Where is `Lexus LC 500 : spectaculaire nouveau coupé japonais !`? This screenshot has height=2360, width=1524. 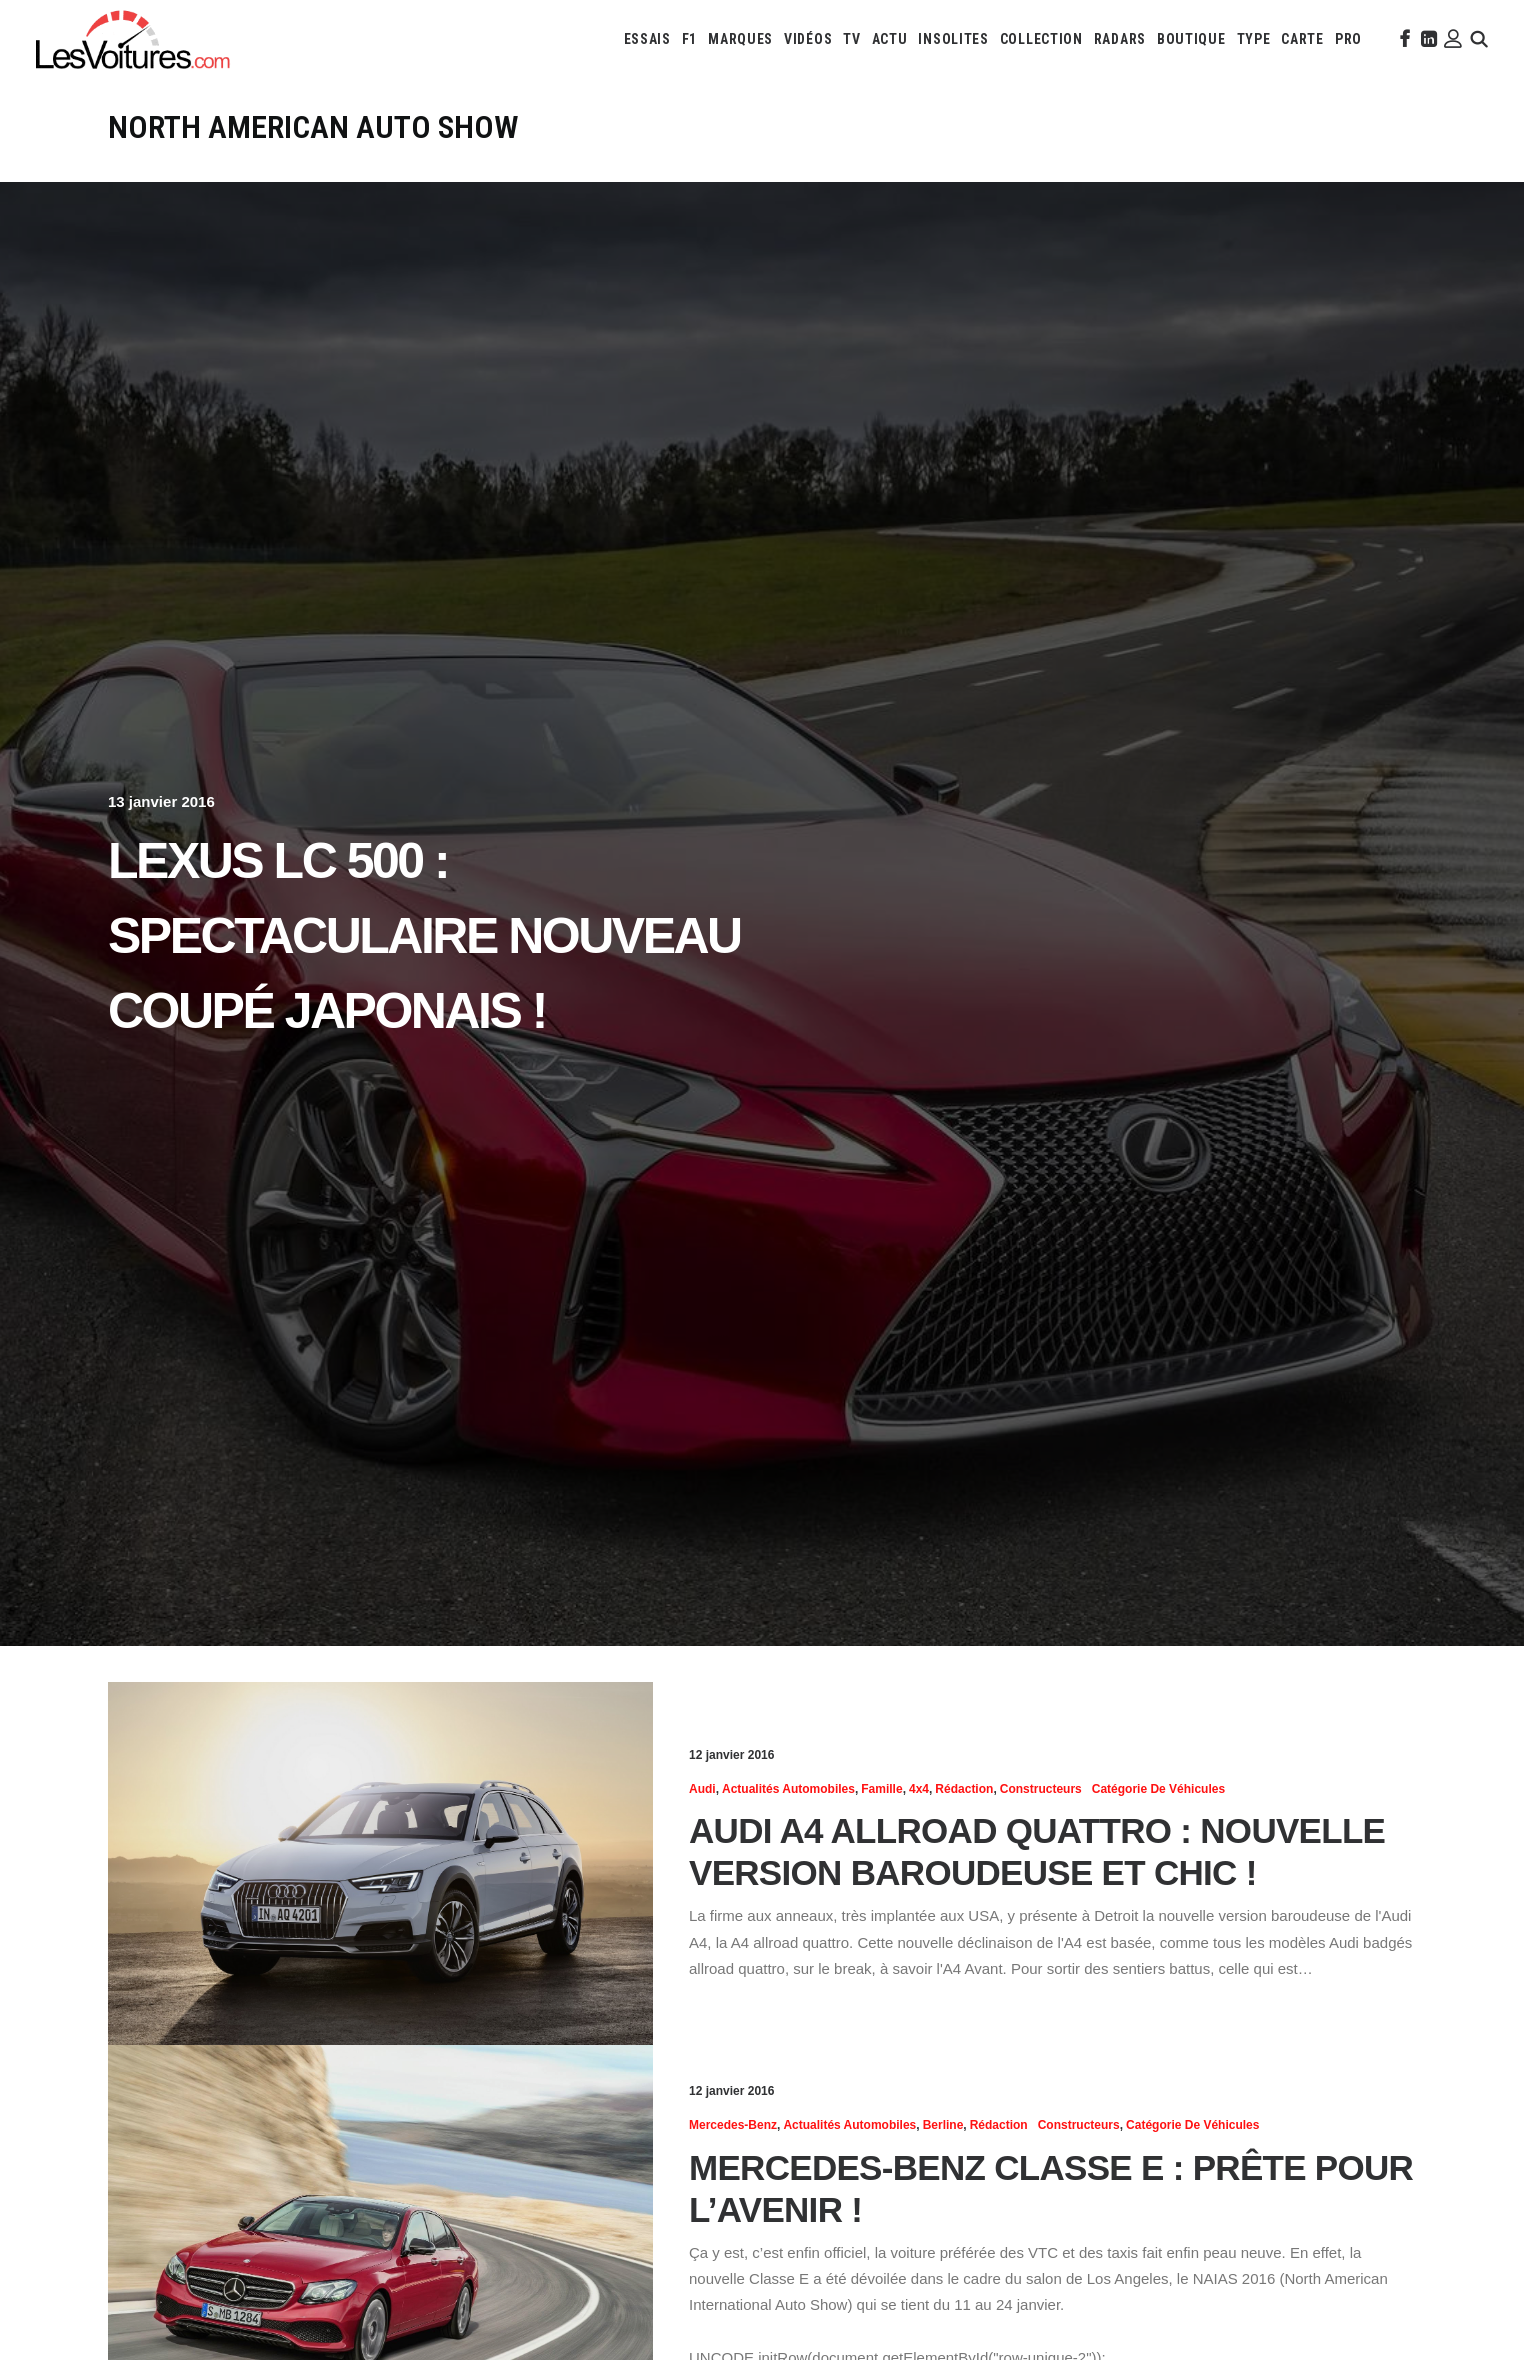
Lexus LC 500 : spectaculaire nouveau coupé japonais ! is located at coordinates (424, 936).